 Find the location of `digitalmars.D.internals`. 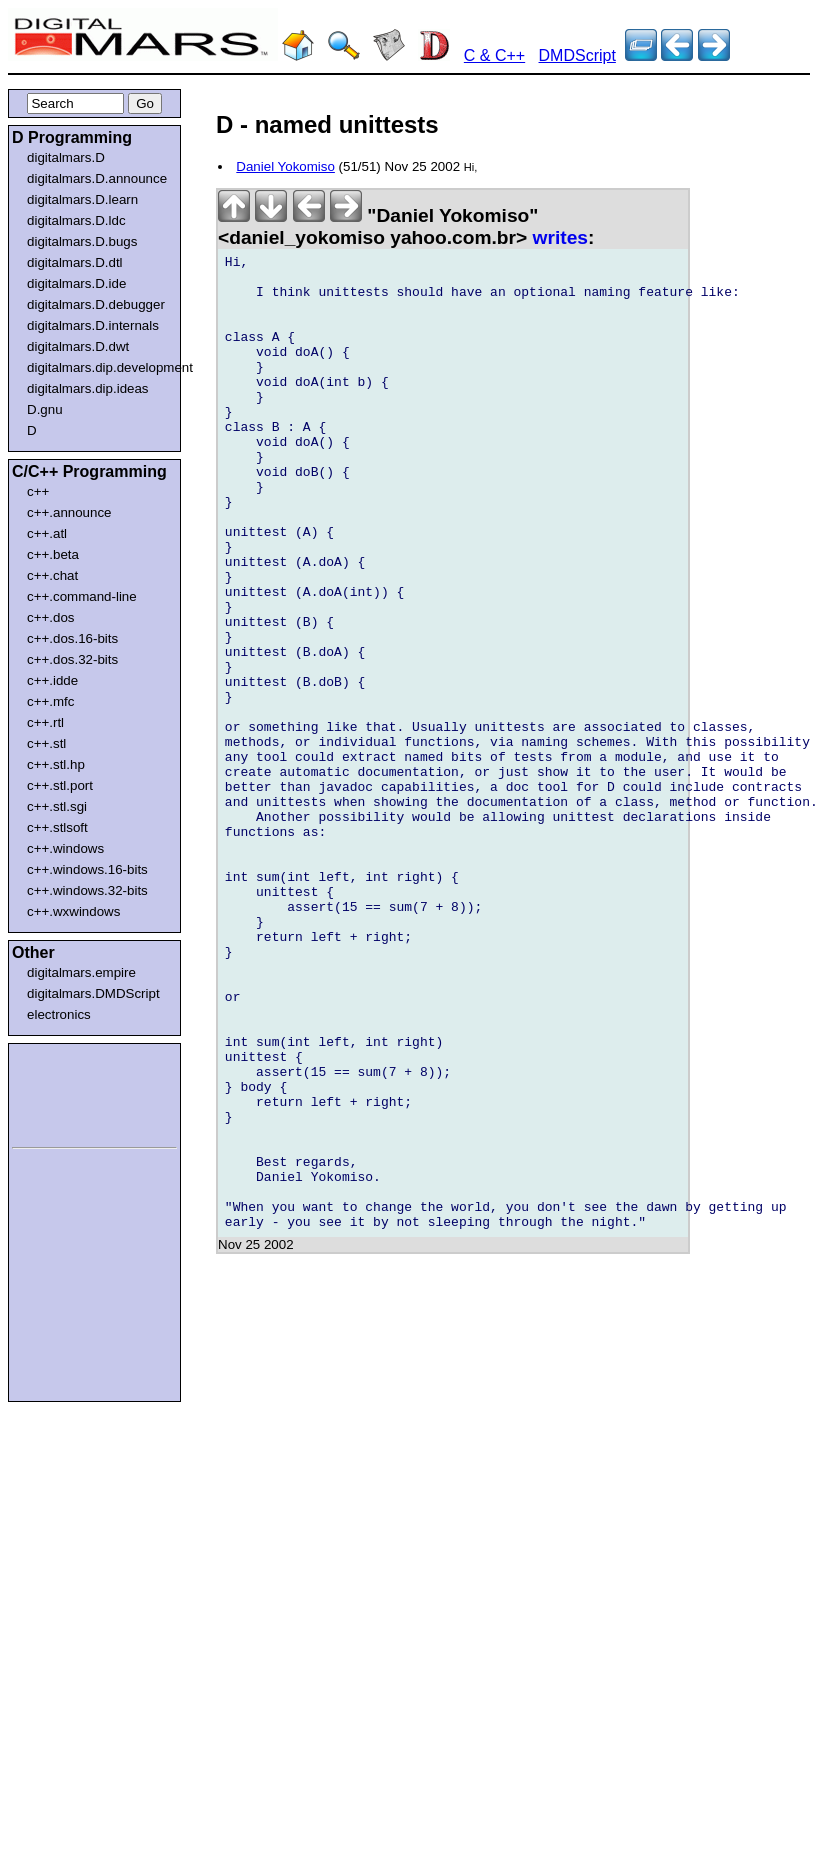

digitalmars.D.internals is located at coordinates (93, 325).